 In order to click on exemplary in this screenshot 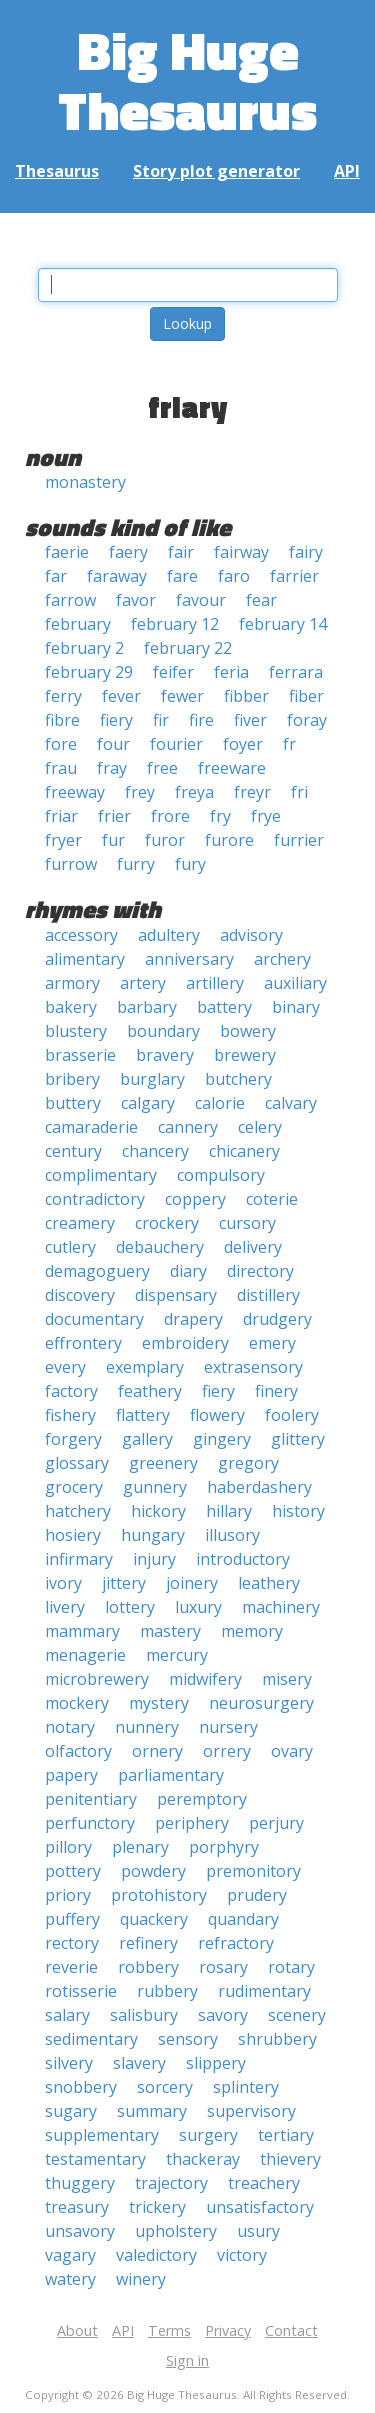, I will do `click(145, 1367)`.